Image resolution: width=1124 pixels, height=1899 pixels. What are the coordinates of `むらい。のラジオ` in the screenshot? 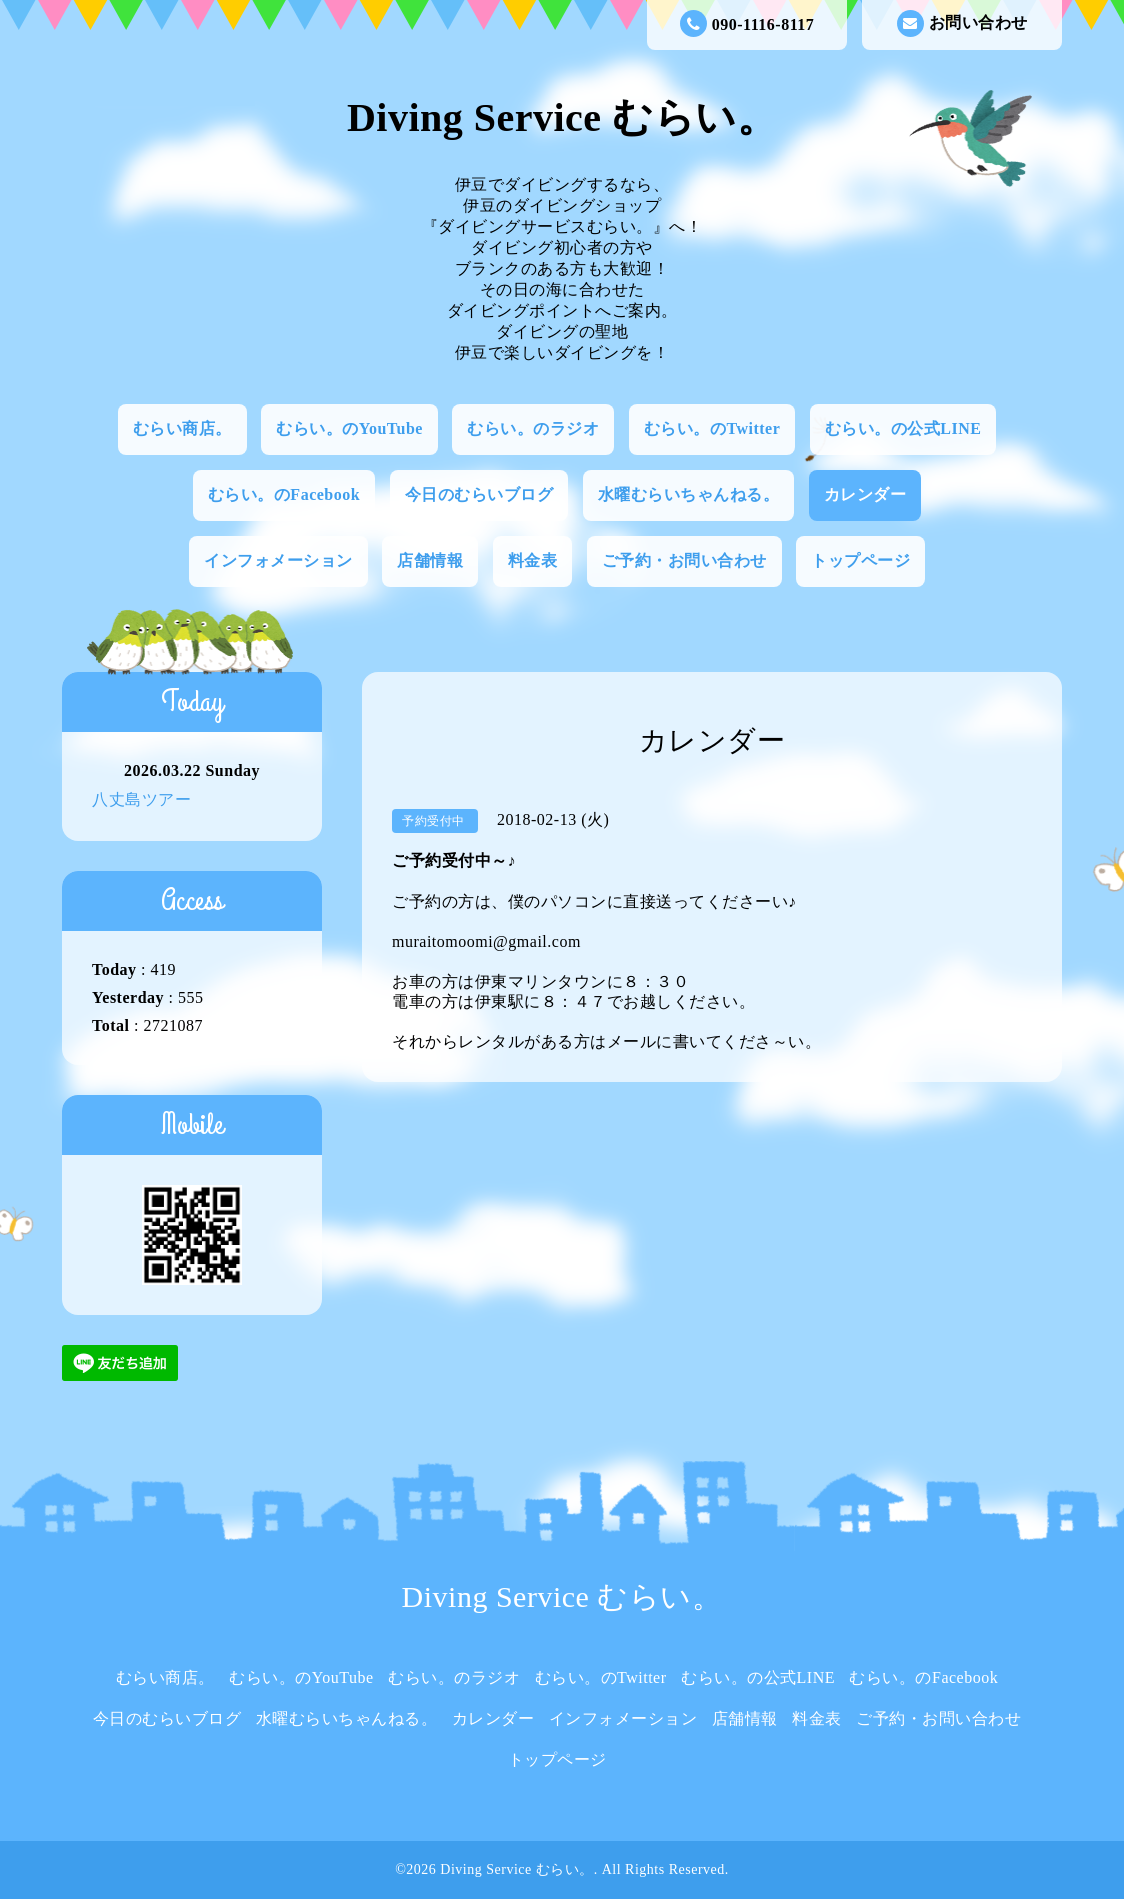 It's located at (533, 428).